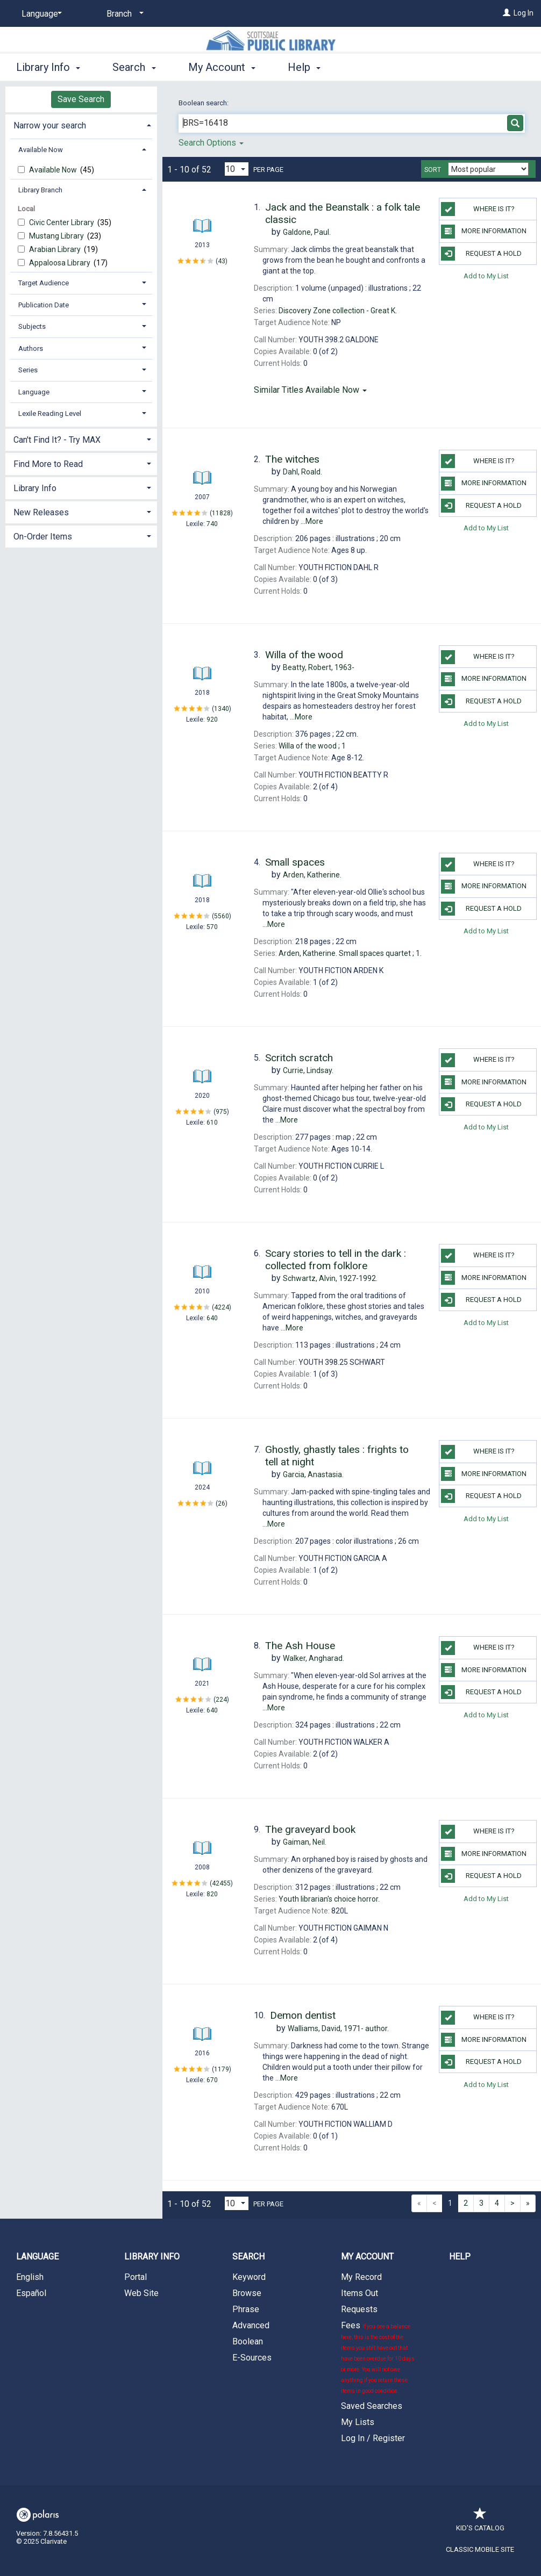 This screenshot has height=2576, width=541. What do you see at coordinates (221, 512) in the screenshot?
I see `11828` at bounding box center [221, 512].